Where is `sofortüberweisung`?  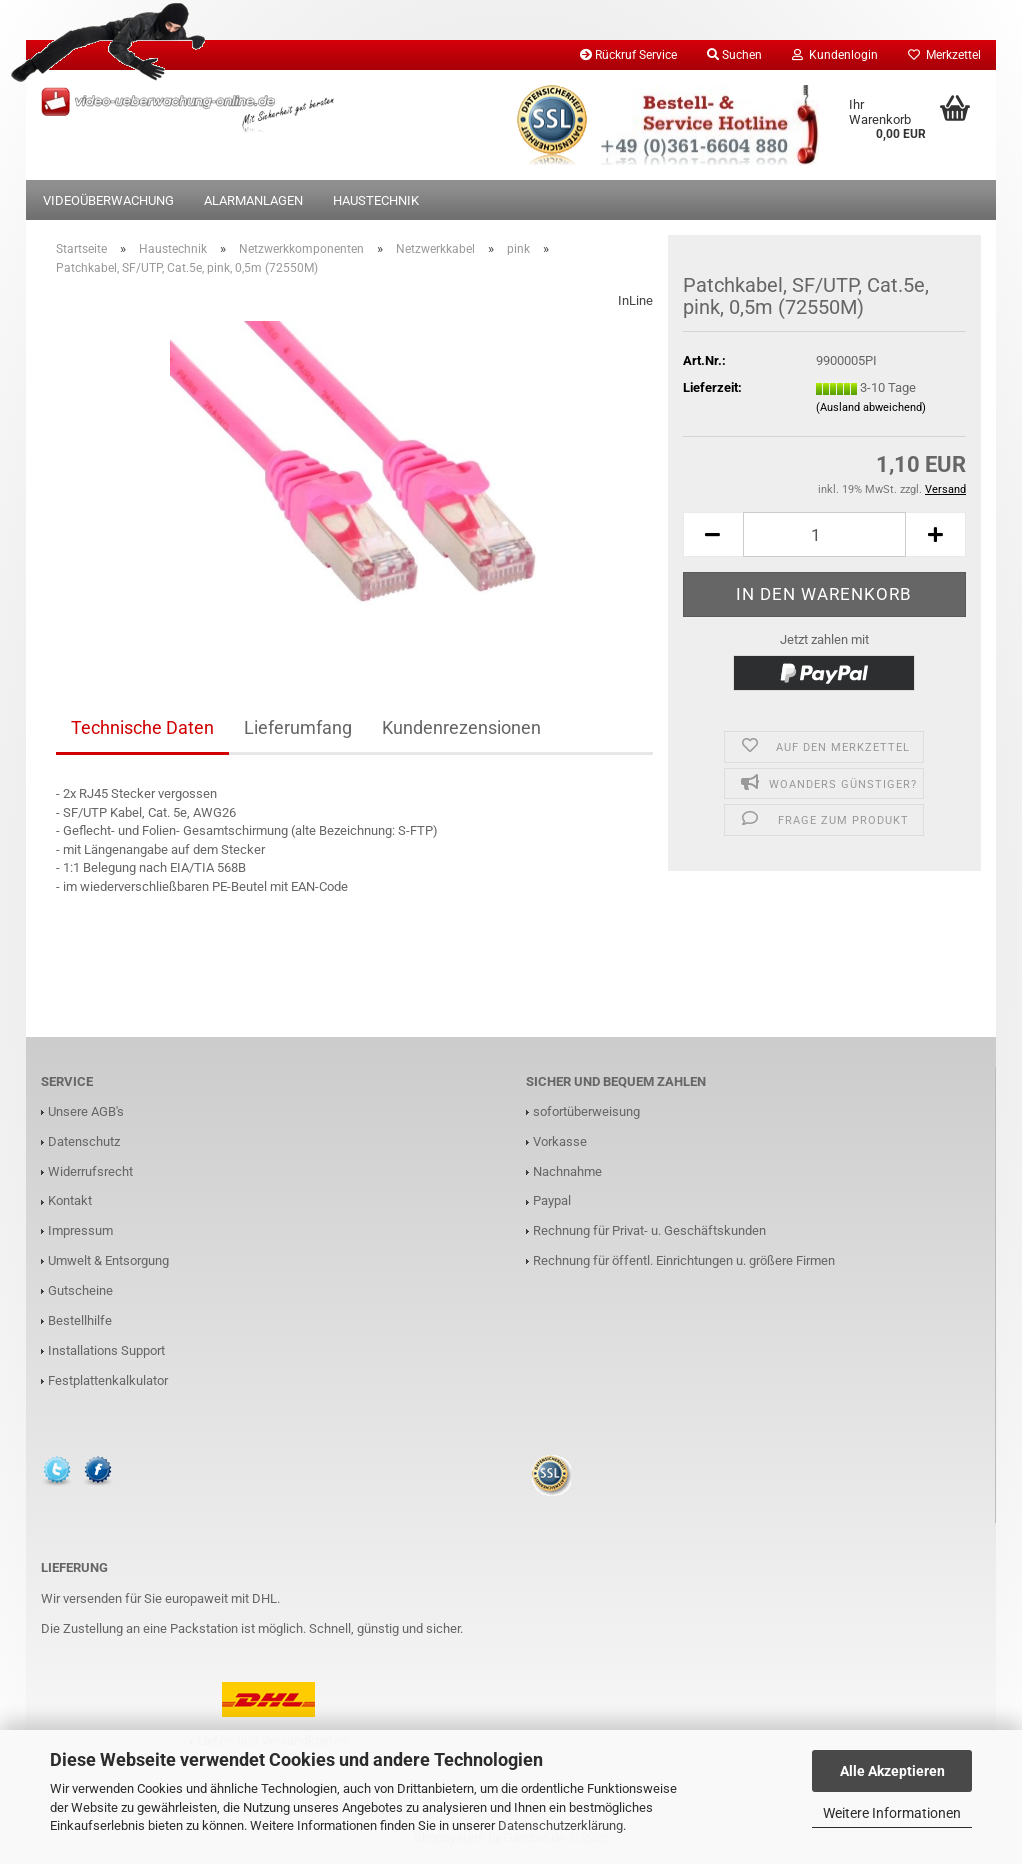 sofortüberweisung is located at coordinates (586, 1111).